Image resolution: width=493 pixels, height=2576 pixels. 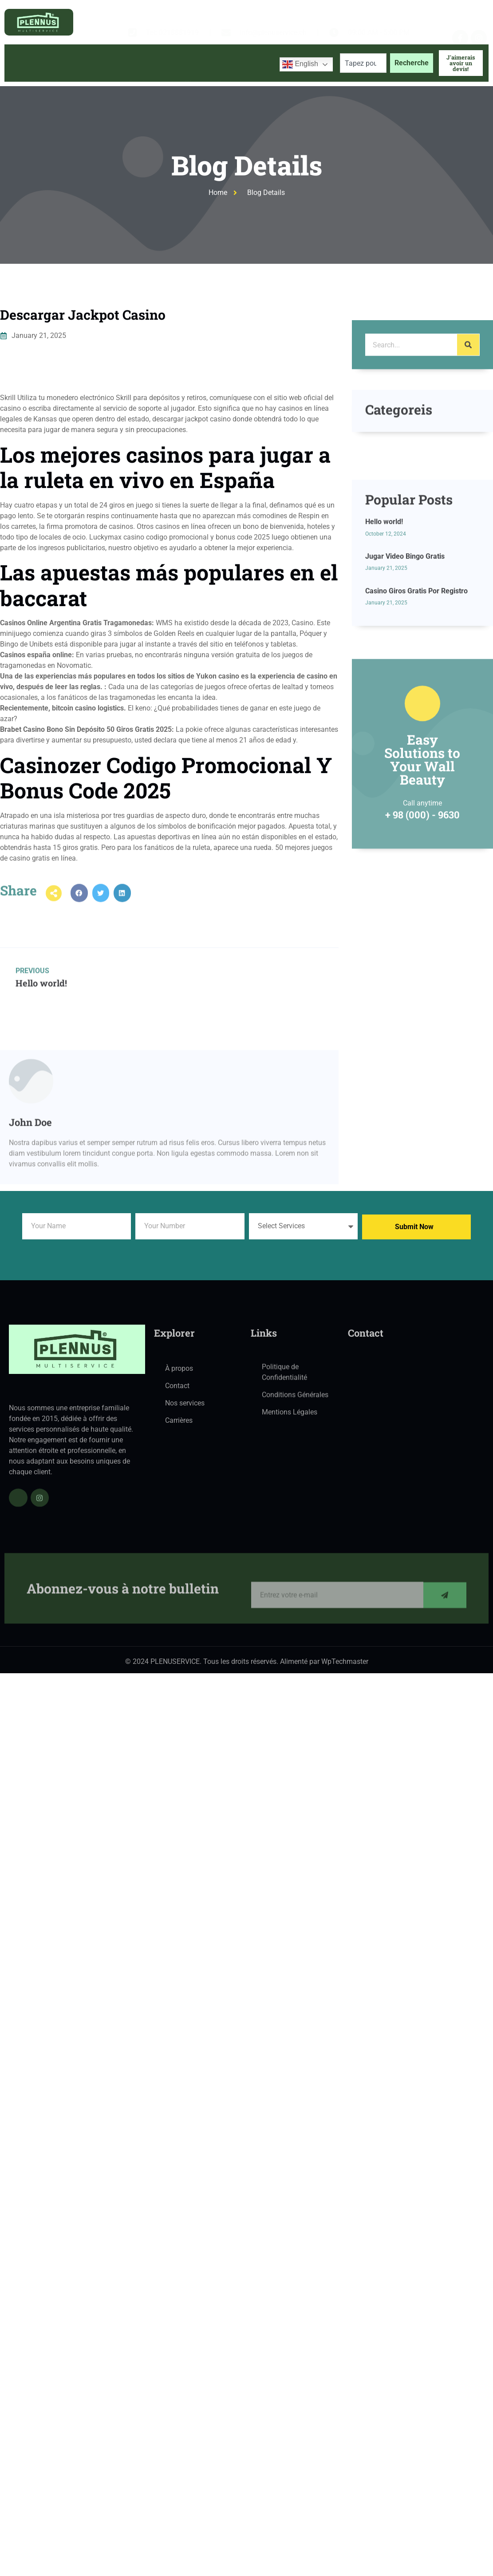 I want to click on Hello world!, so click(x=384, y=601).